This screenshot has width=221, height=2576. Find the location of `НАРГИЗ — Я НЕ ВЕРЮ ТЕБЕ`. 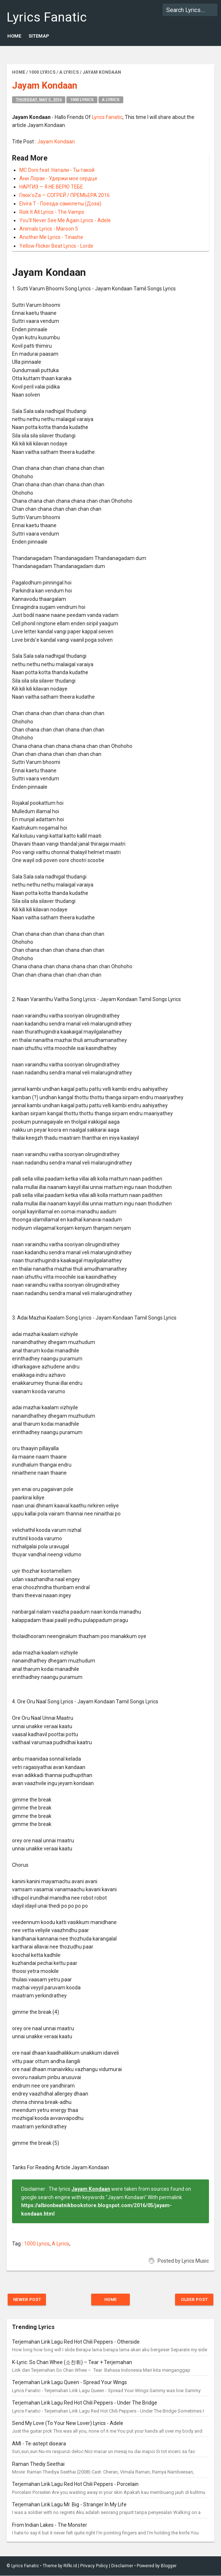

НАРГИЗ — Я НЕ ВЕРЮ ТЕБЕ is located at coordinates (51, 187).